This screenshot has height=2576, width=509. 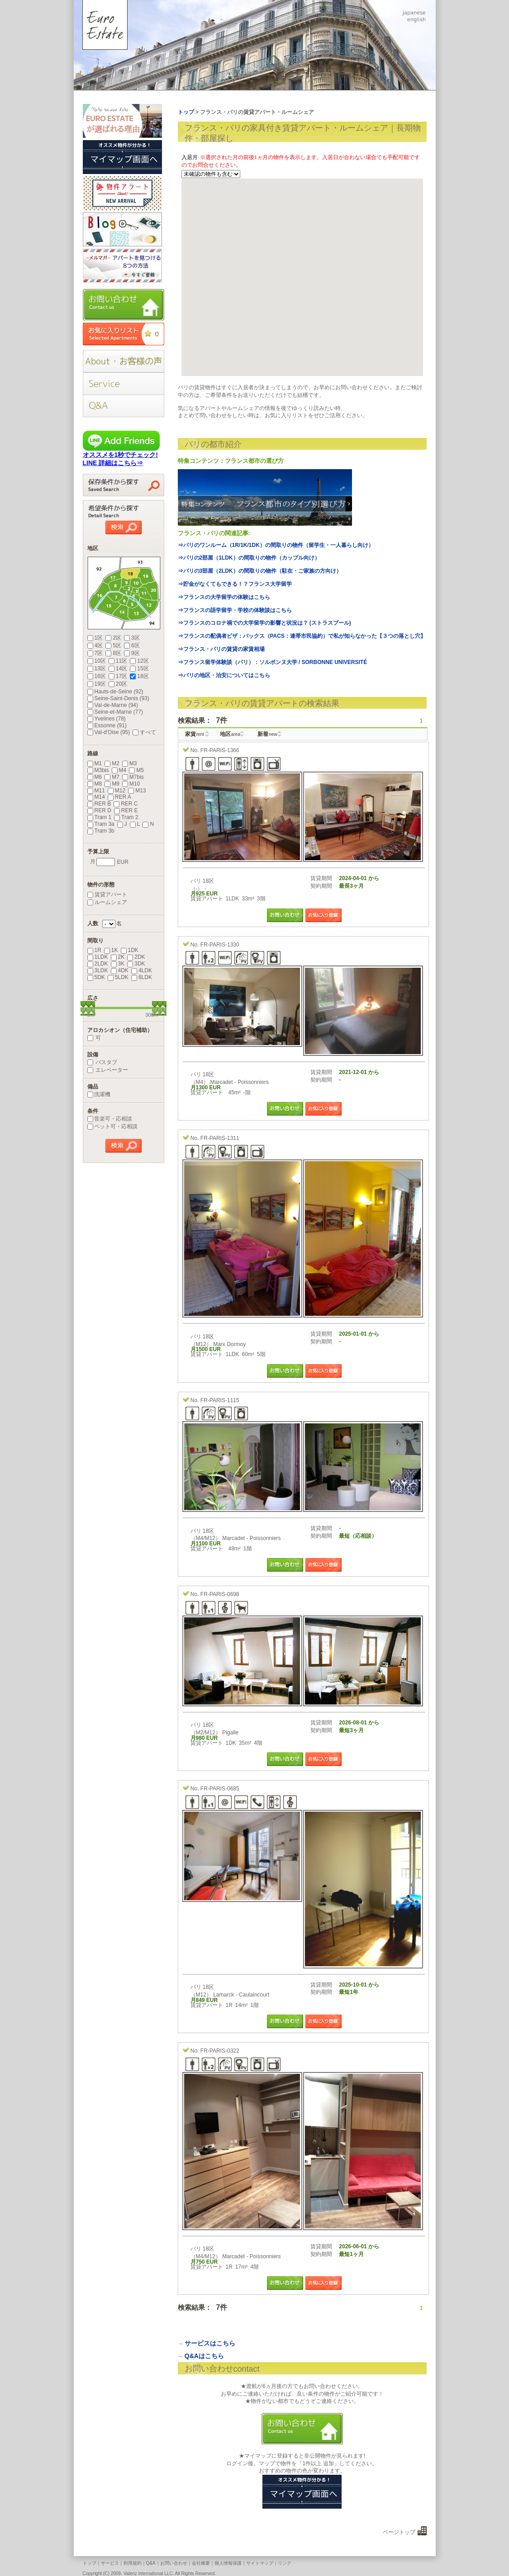 I want to click on M1, so click(x=94, y=763).